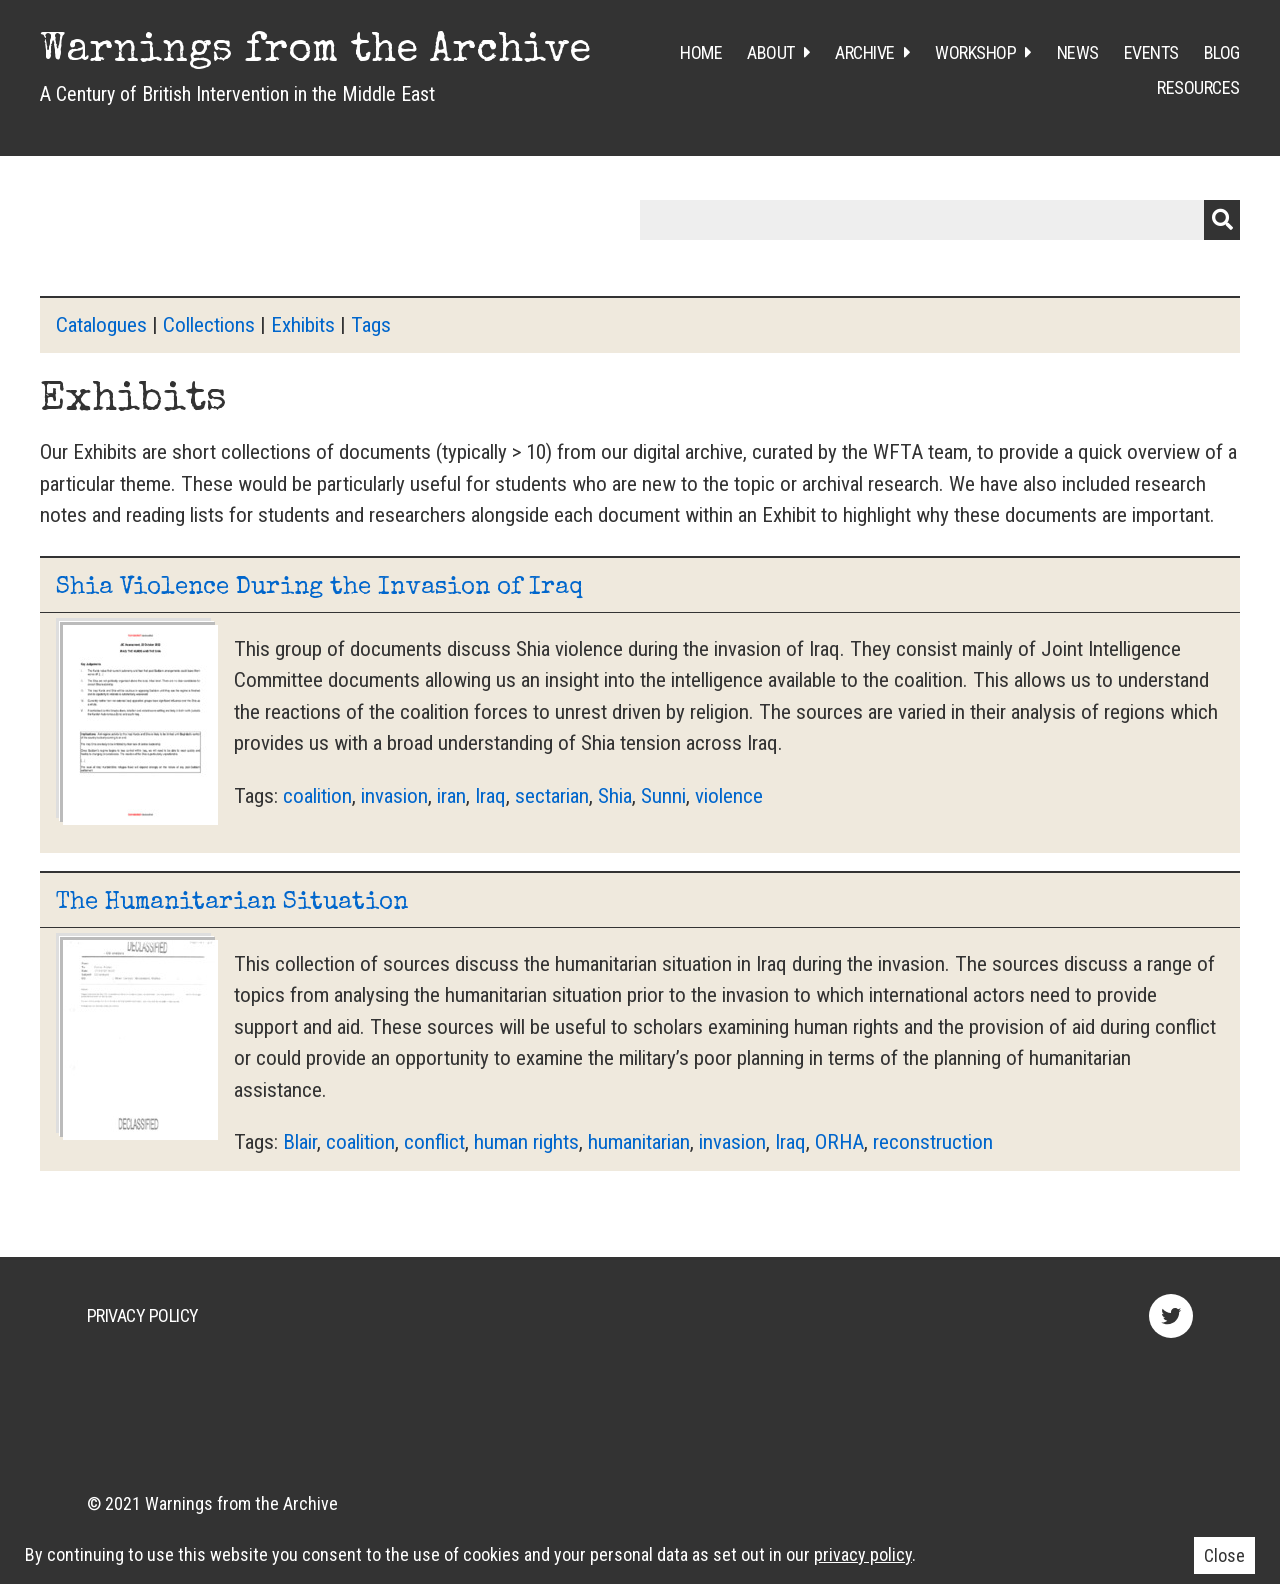  Describe the element at coordinates (526, 1142) in the screenshot. I see `human rights` at that location.